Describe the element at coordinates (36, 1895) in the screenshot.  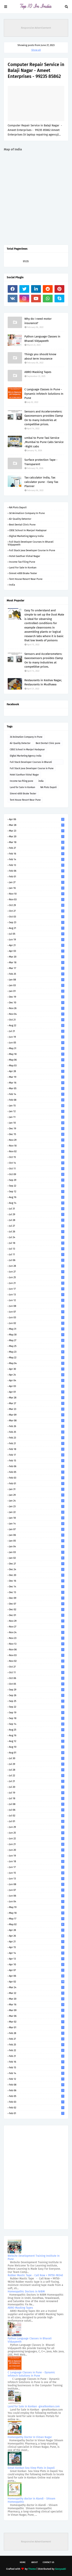
I see `Jun 06` at that location.